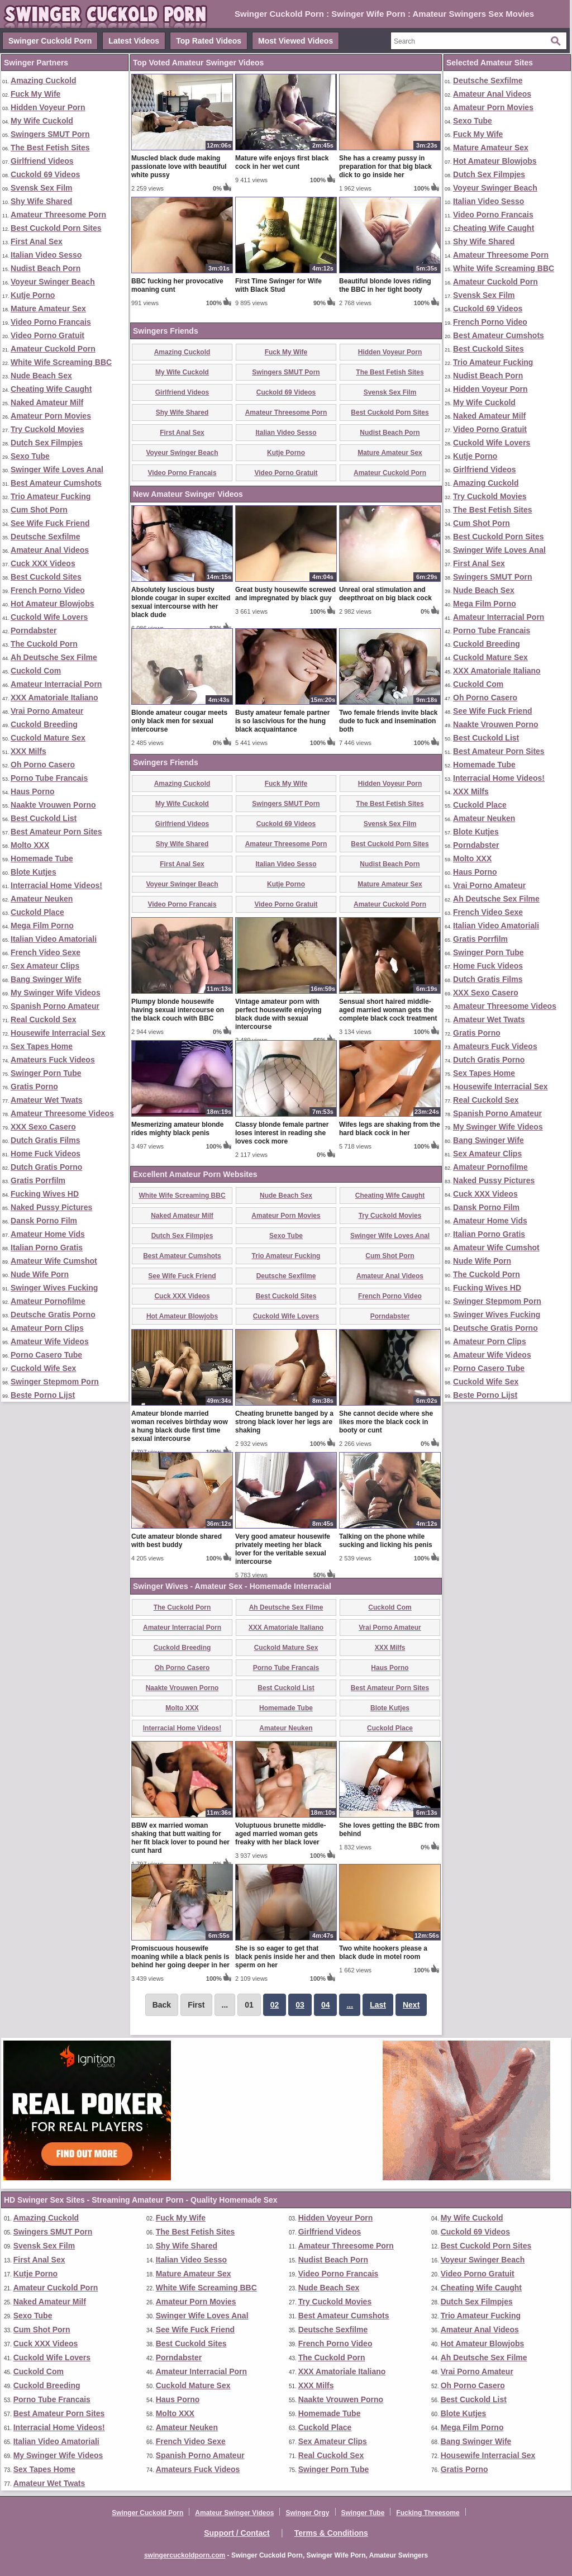 This screenshot has height=2576, width=572. What do you see at coordinates (56, 482) in the screenshot?
I see `Best Amateur Cumshots` at bounding box center [56, 482].